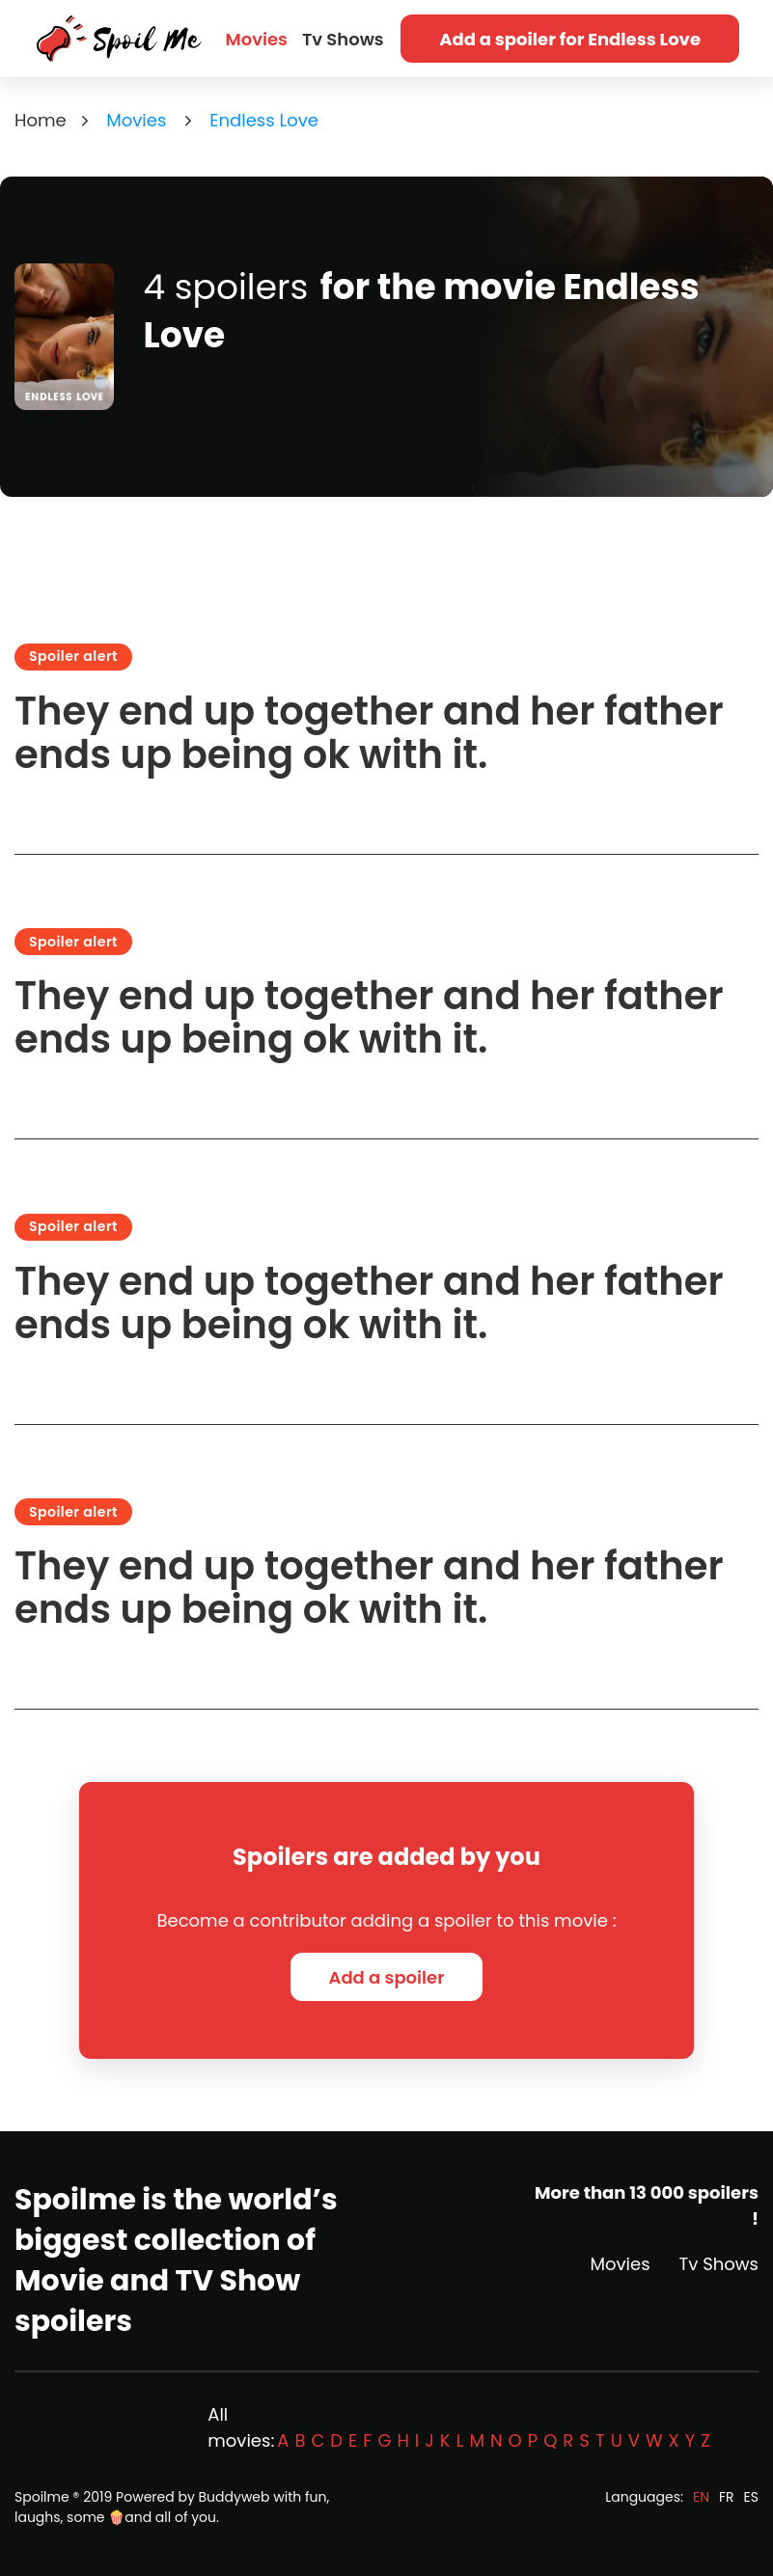 The image size is (773, 2576). Describe the element at coordinates (343, 39) in the screenshot. I see `Tv Shows` at that location.